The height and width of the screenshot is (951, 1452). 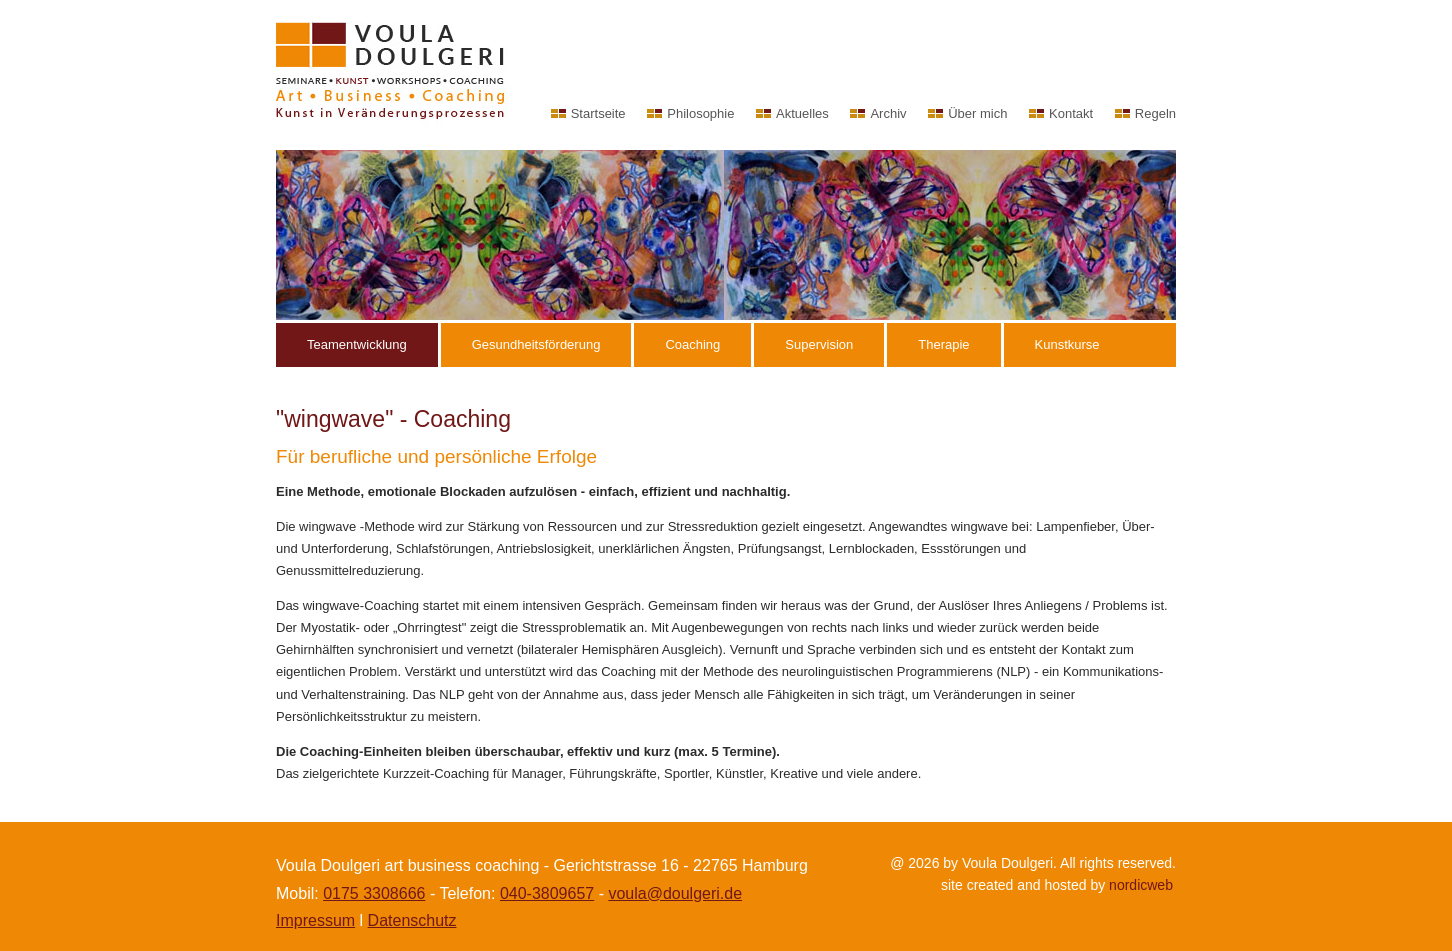 What do you see at coordinates (357, 344) in the screenshot?
I see `Teamentwicklung` at bounding box center [357, 344].